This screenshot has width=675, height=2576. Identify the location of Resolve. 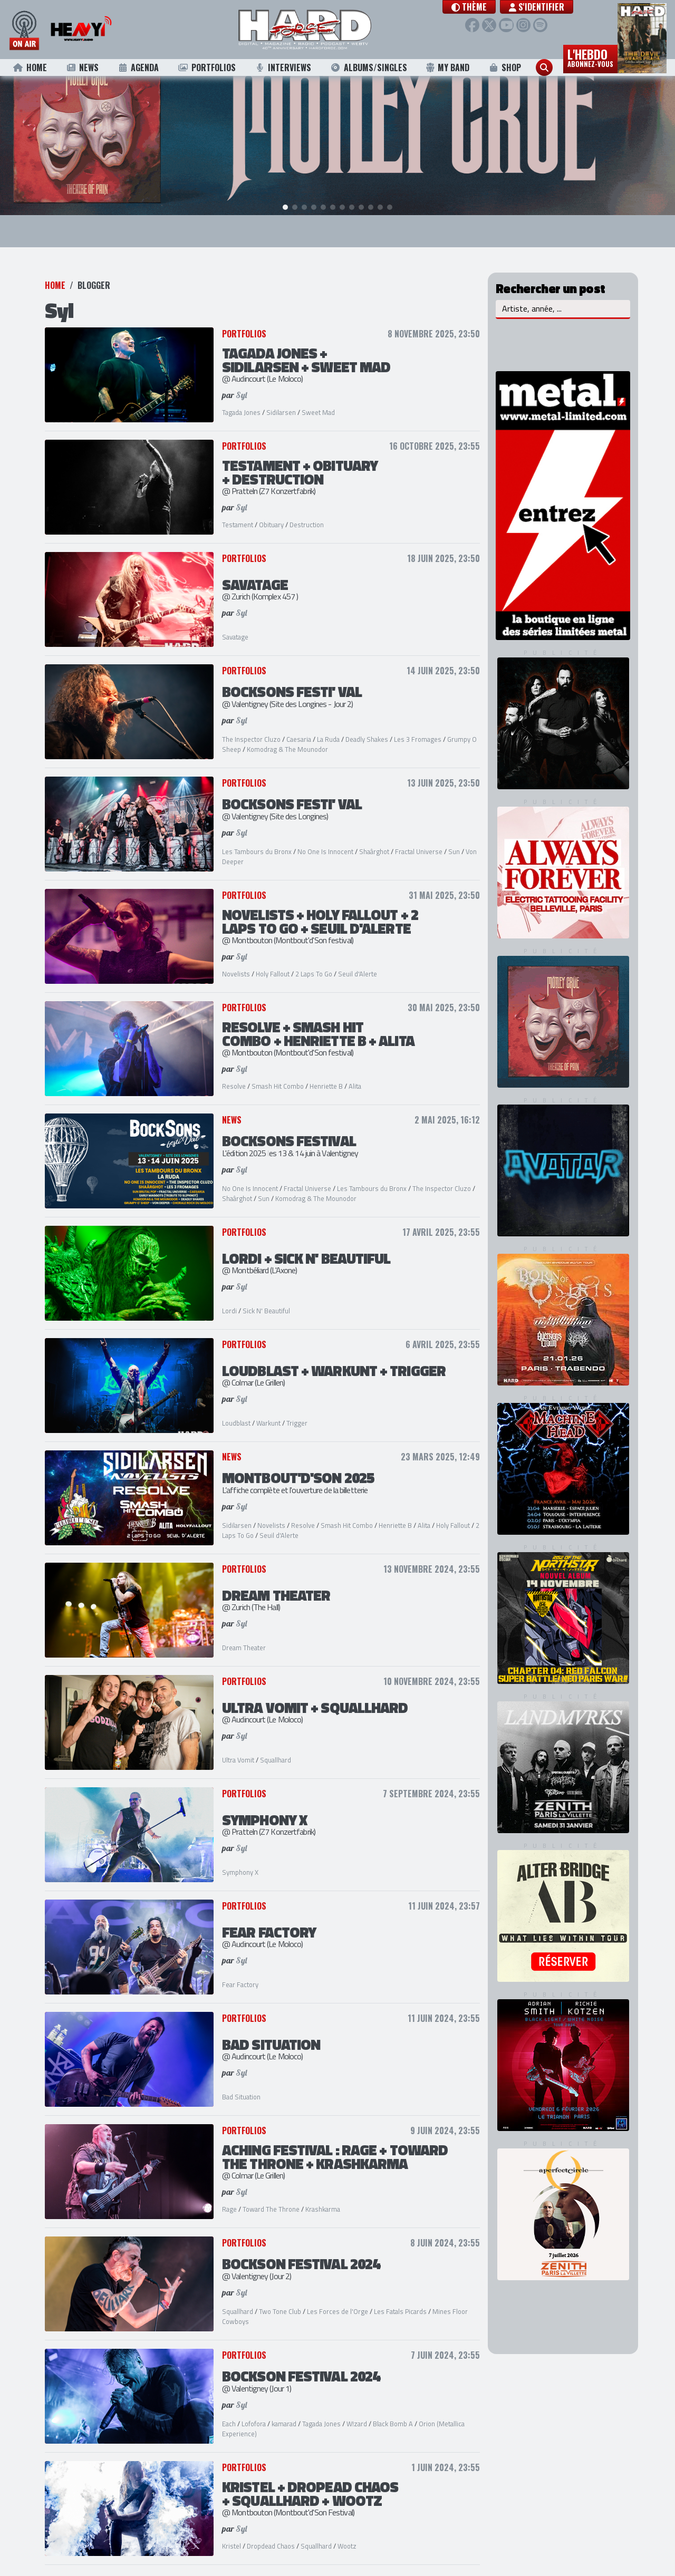
(234, 1073).